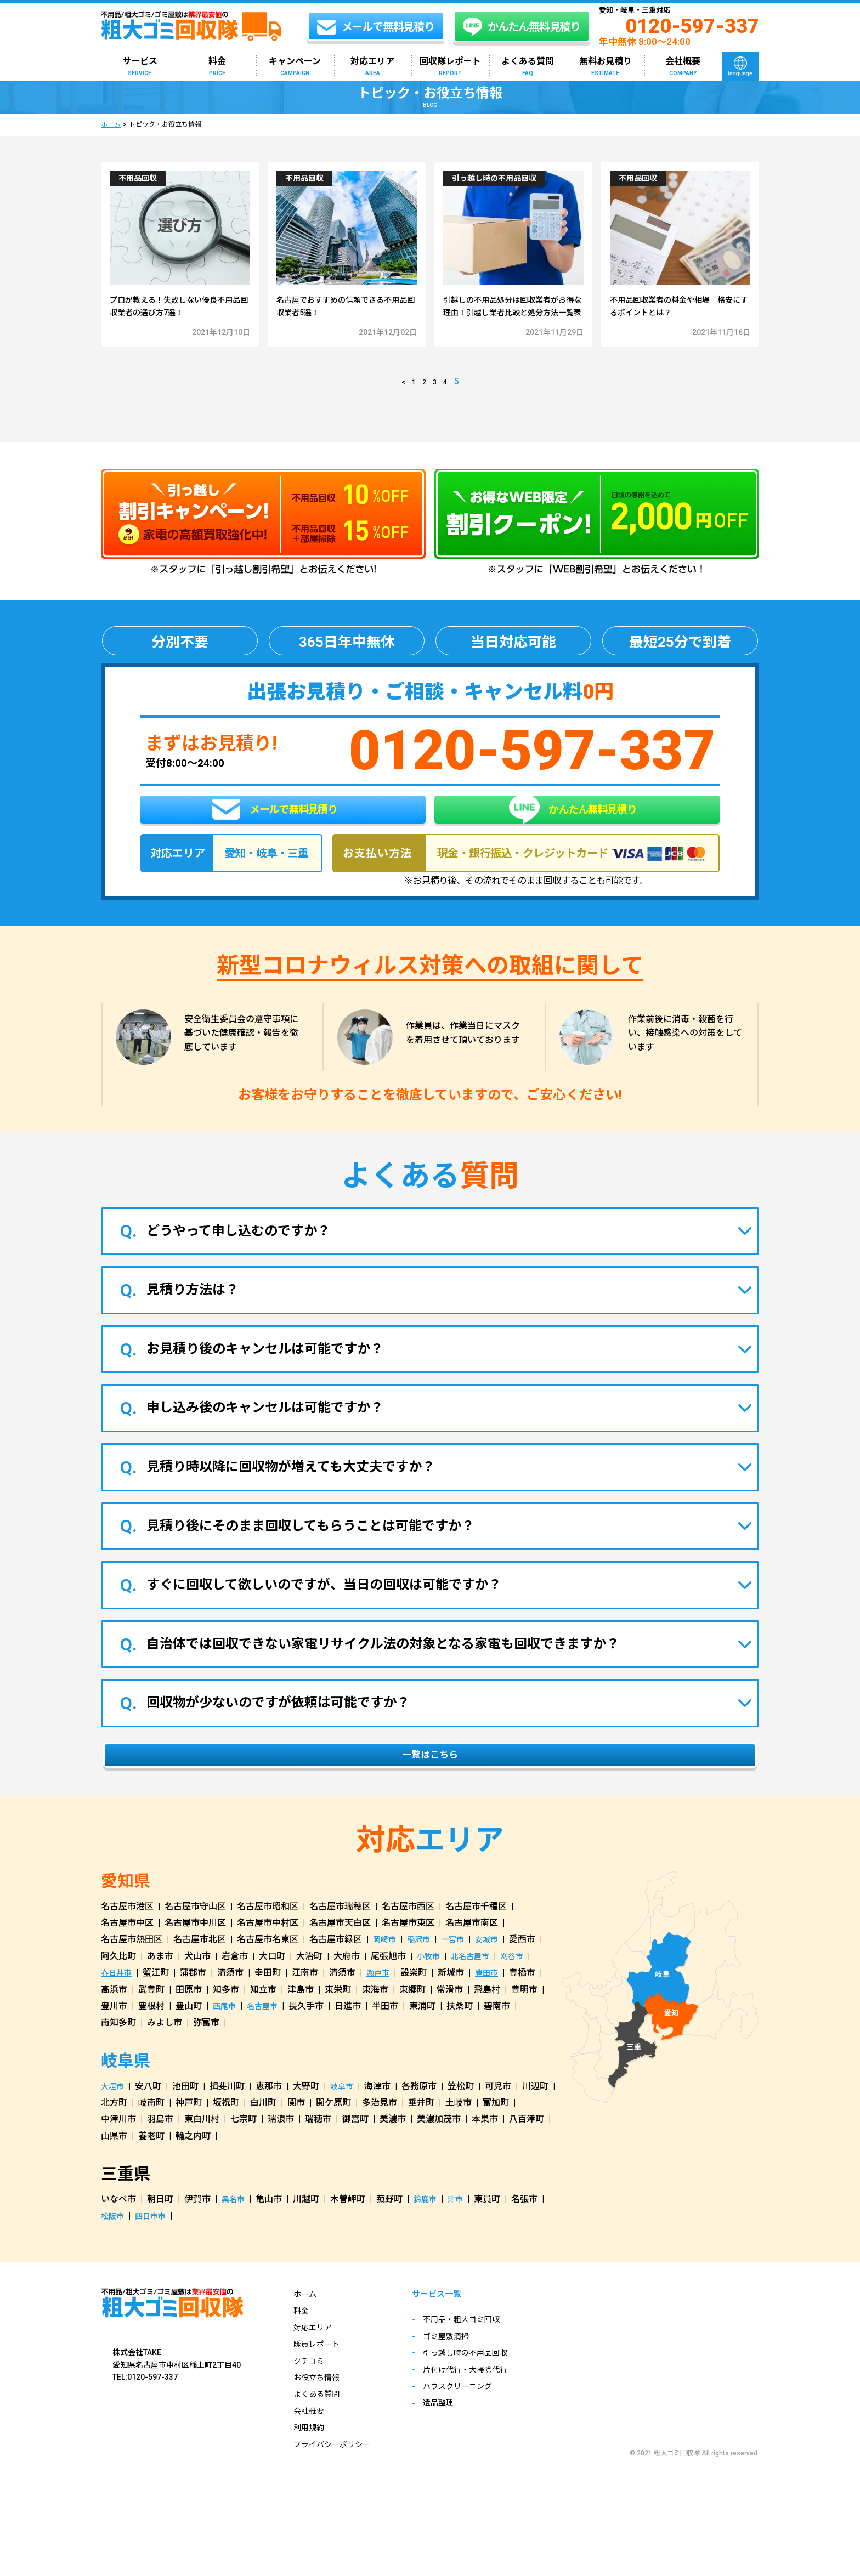 Image resolution: width=860 pixels, height=2576 pixels. Describe the element at coordinates (384, 2015) in the screenshot. I see `瀬戸市` at that location.